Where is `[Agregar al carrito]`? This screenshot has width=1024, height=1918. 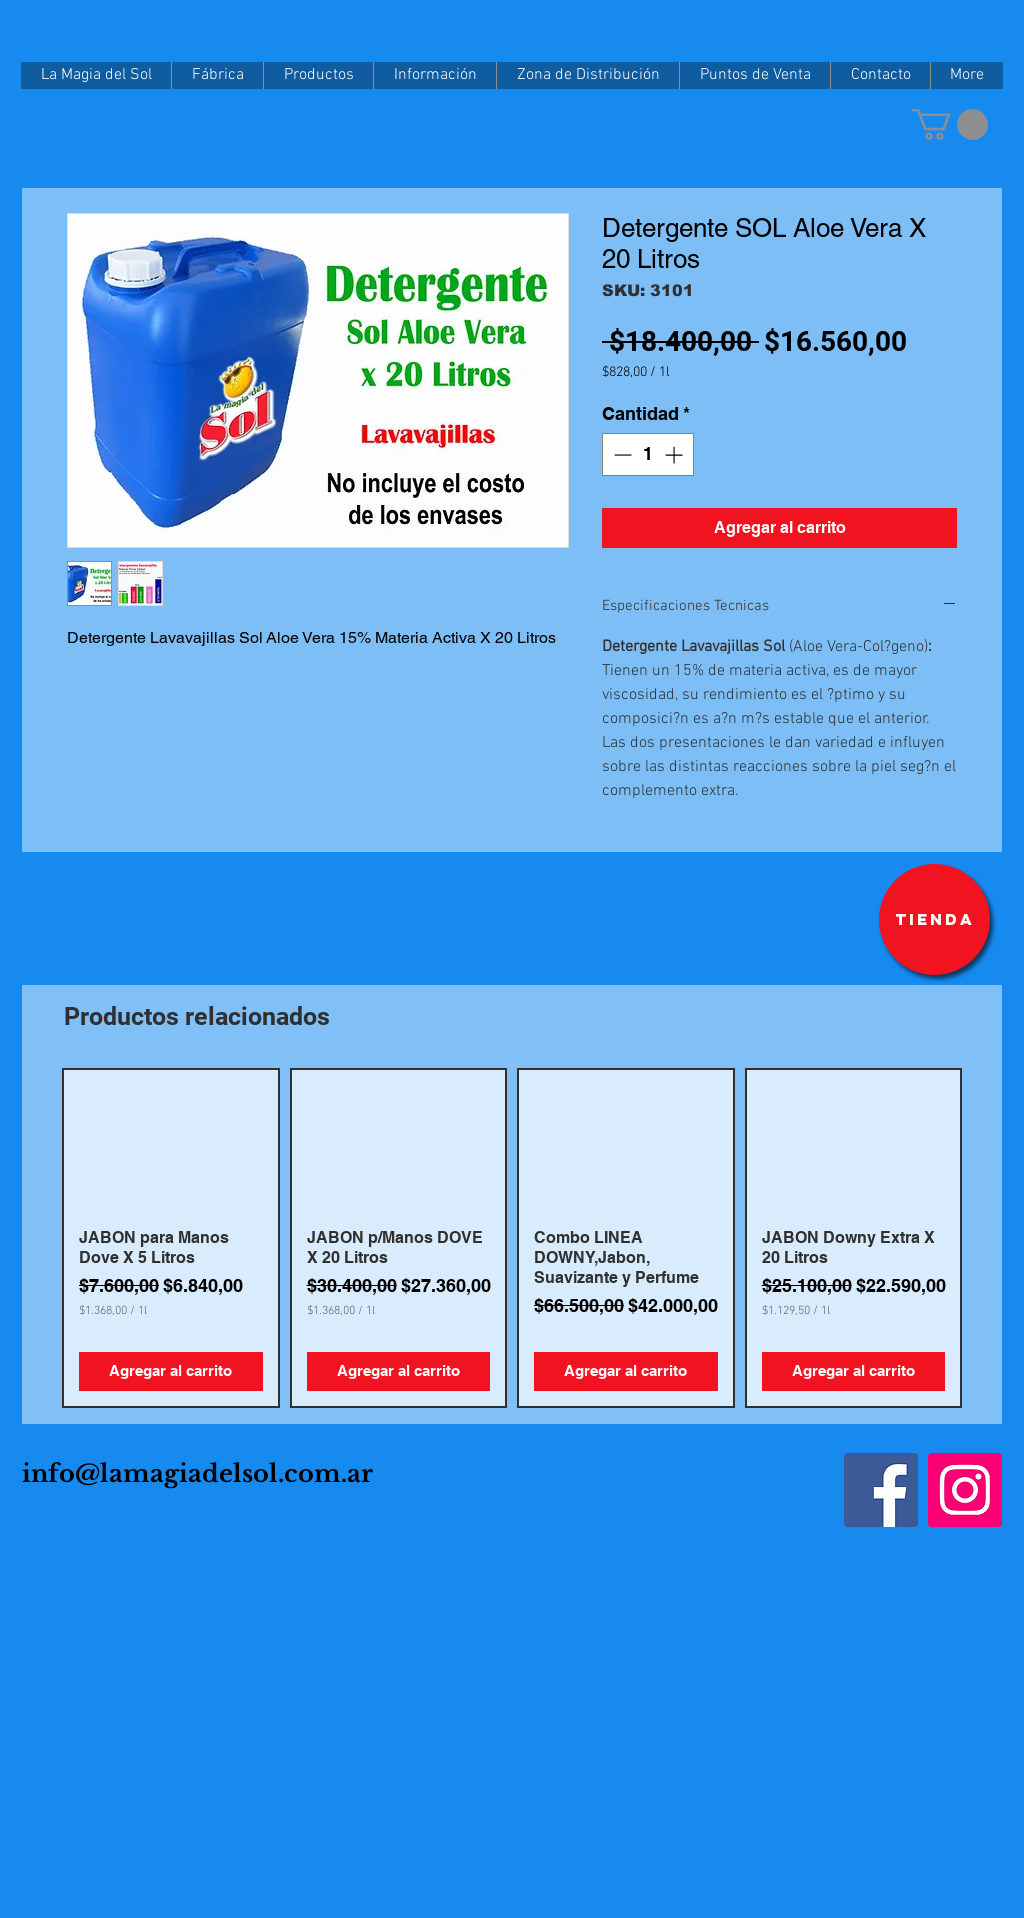
[Agregar al carrito] is located at coordinates (171, 1371).